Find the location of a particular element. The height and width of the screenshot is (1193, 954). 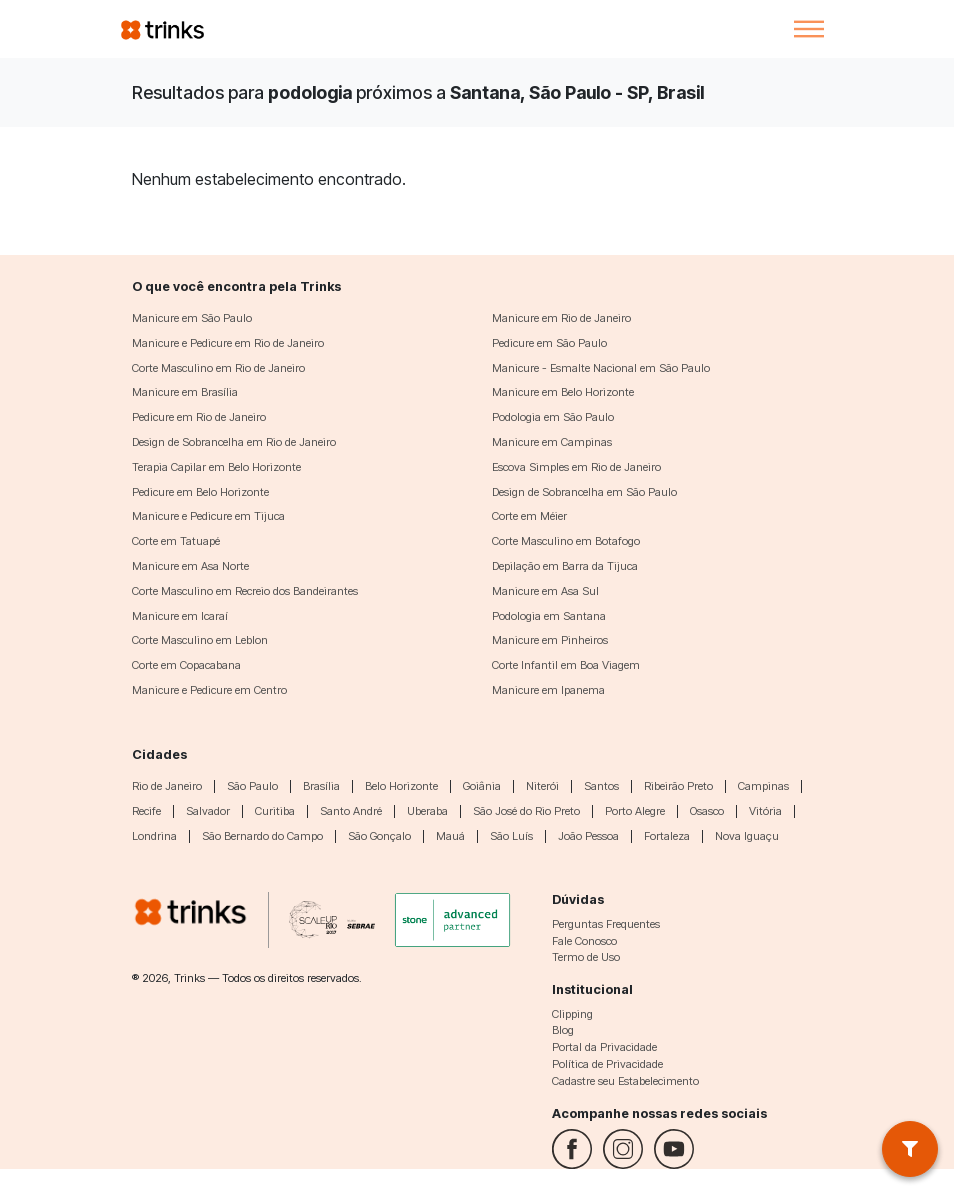

Fale Conosco is located at coordinates (584, 941).